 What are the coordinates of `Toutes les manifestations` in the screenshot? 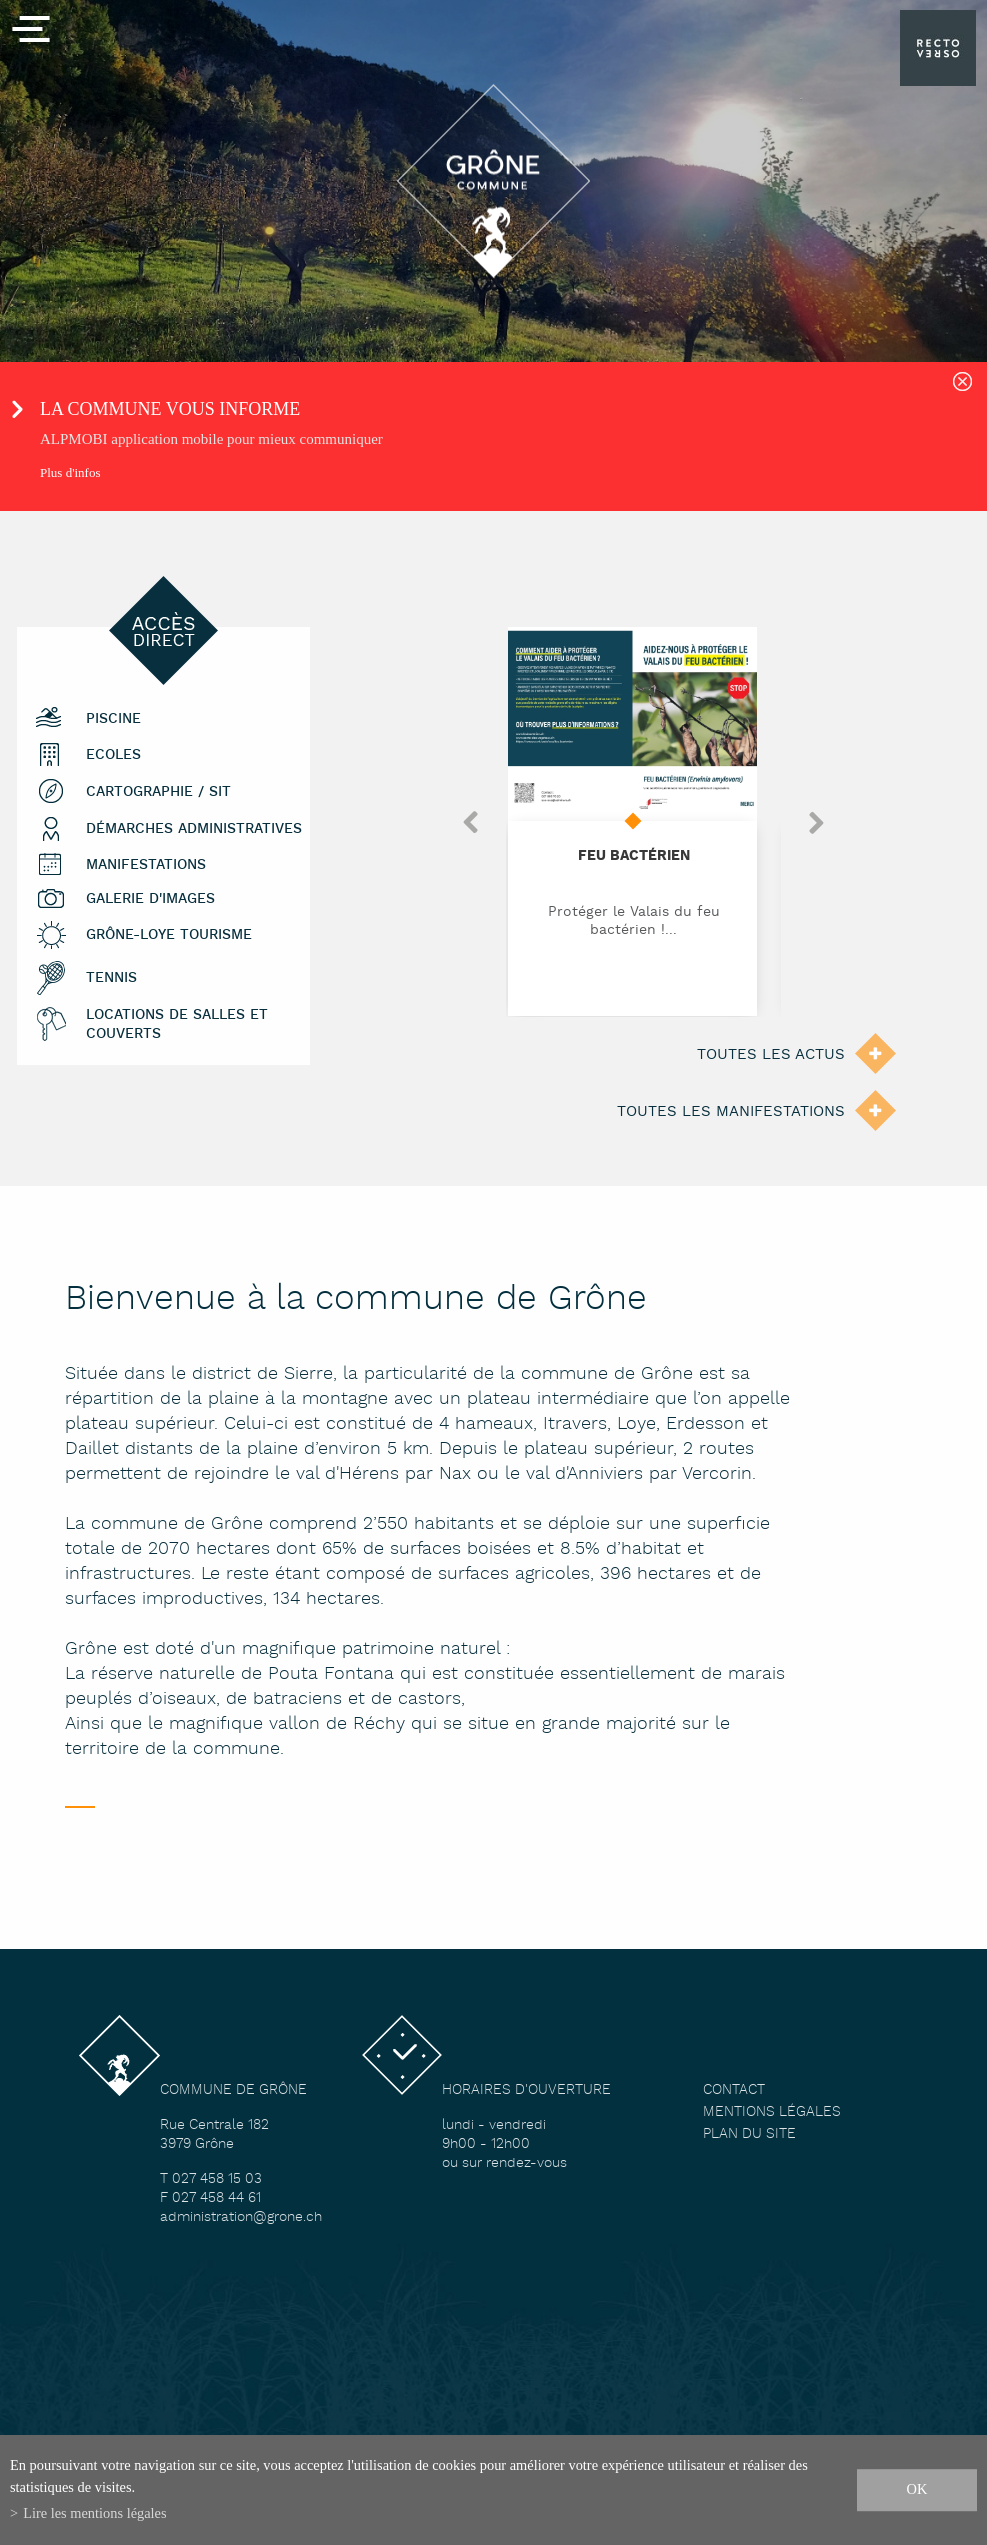 It's located at (731, 1111).